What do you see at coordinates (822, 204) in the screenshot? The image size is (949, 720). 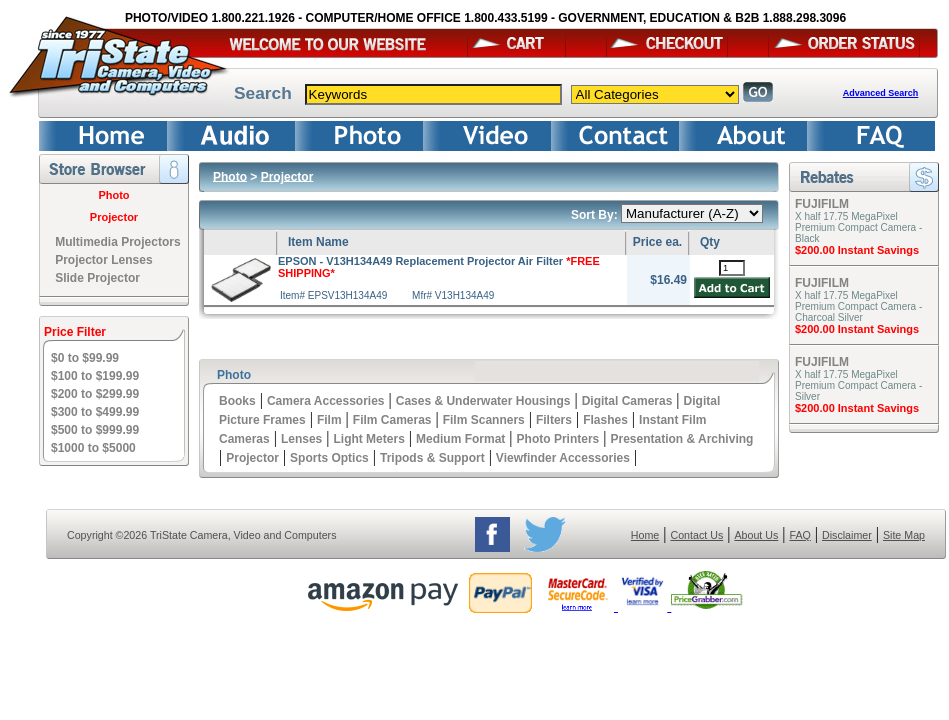 I see `FUJIFILM` at bounding box center [822, 204].